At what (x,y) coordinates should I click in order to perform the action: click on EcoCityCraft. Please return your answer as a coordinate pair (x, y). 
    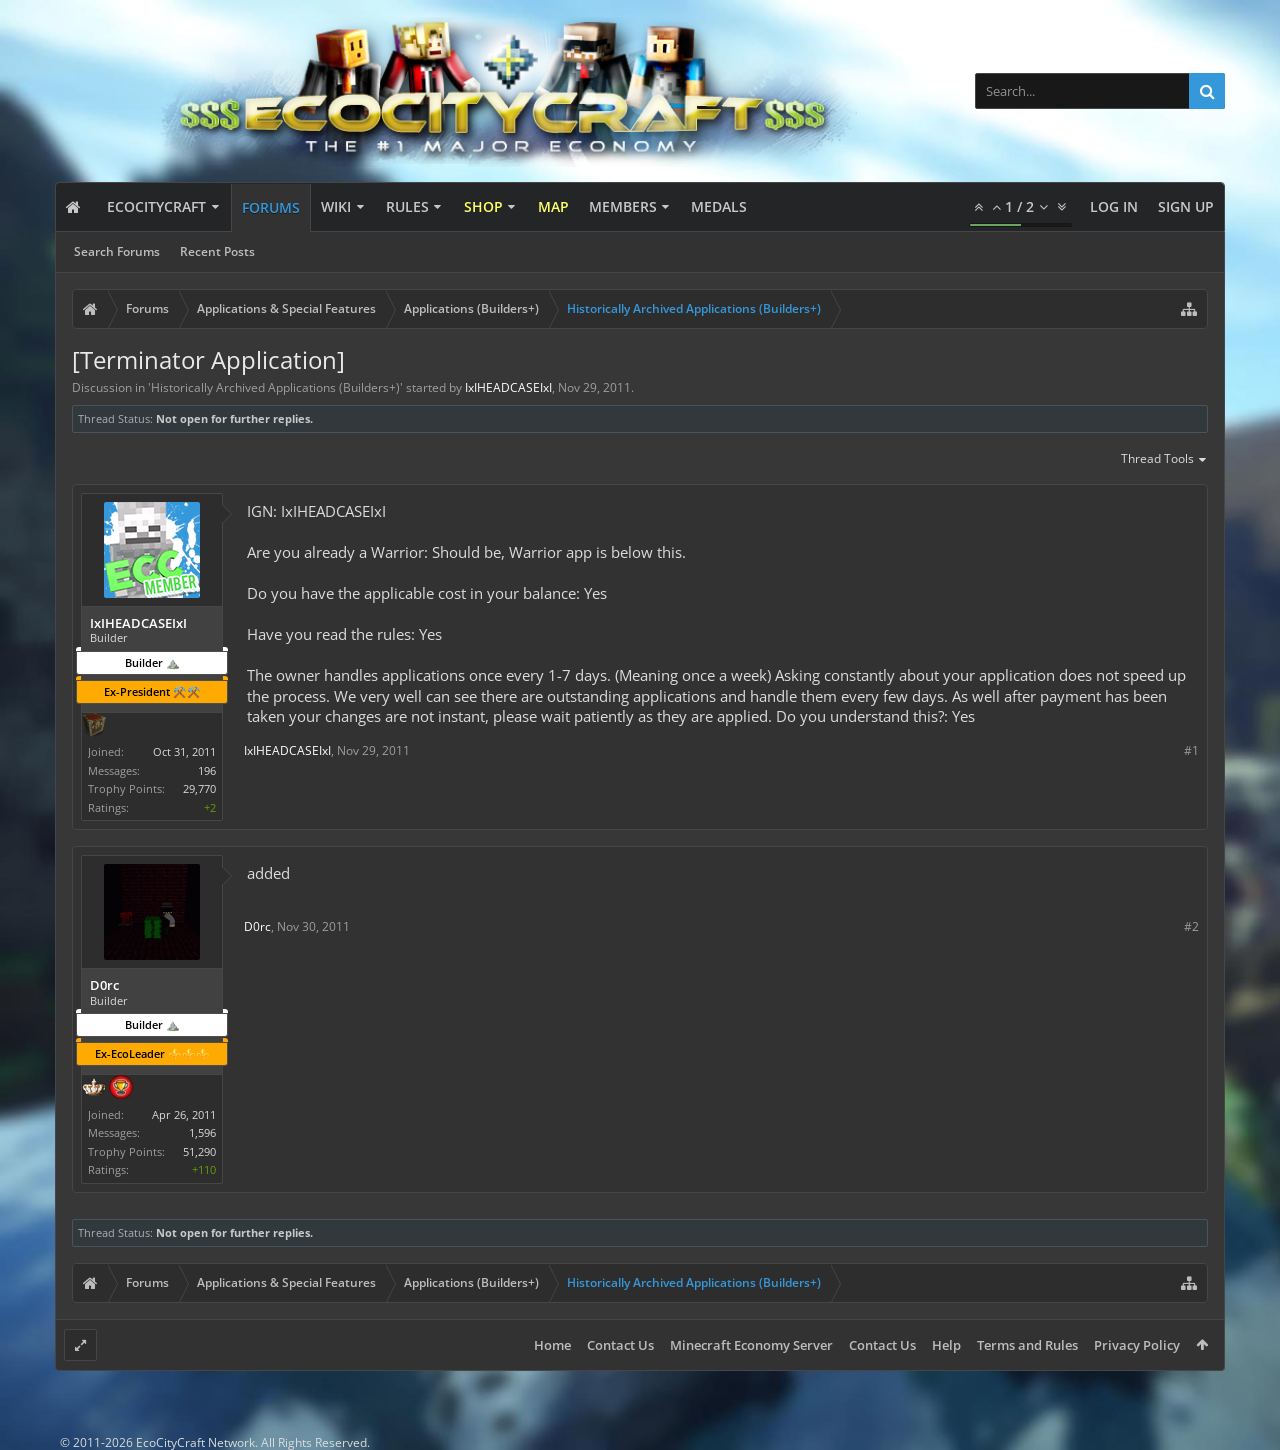
    Looking at the image, I should click on (156, 206).